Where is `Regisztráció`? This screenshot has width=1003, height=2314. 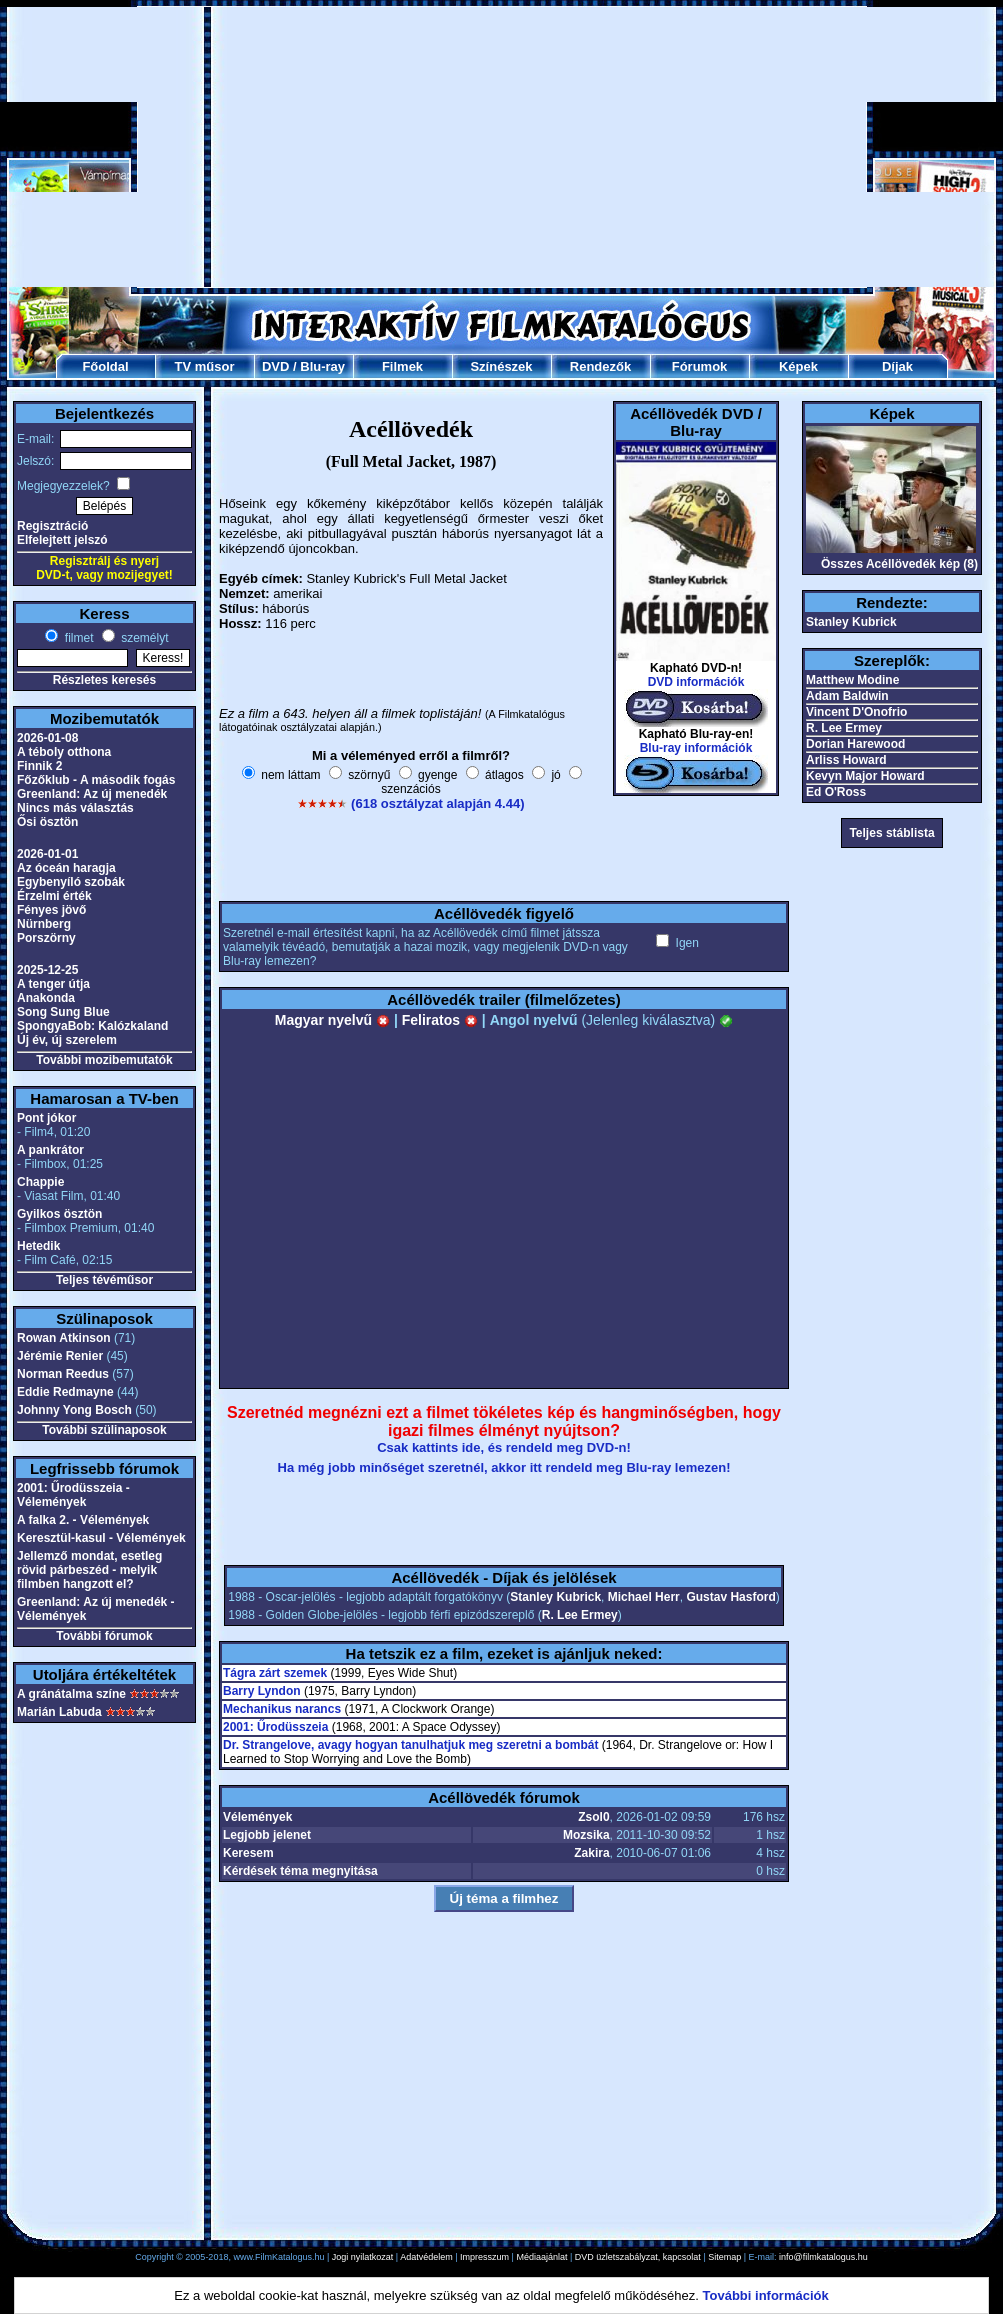 Regisztráció is located at coordinates (52, 526).